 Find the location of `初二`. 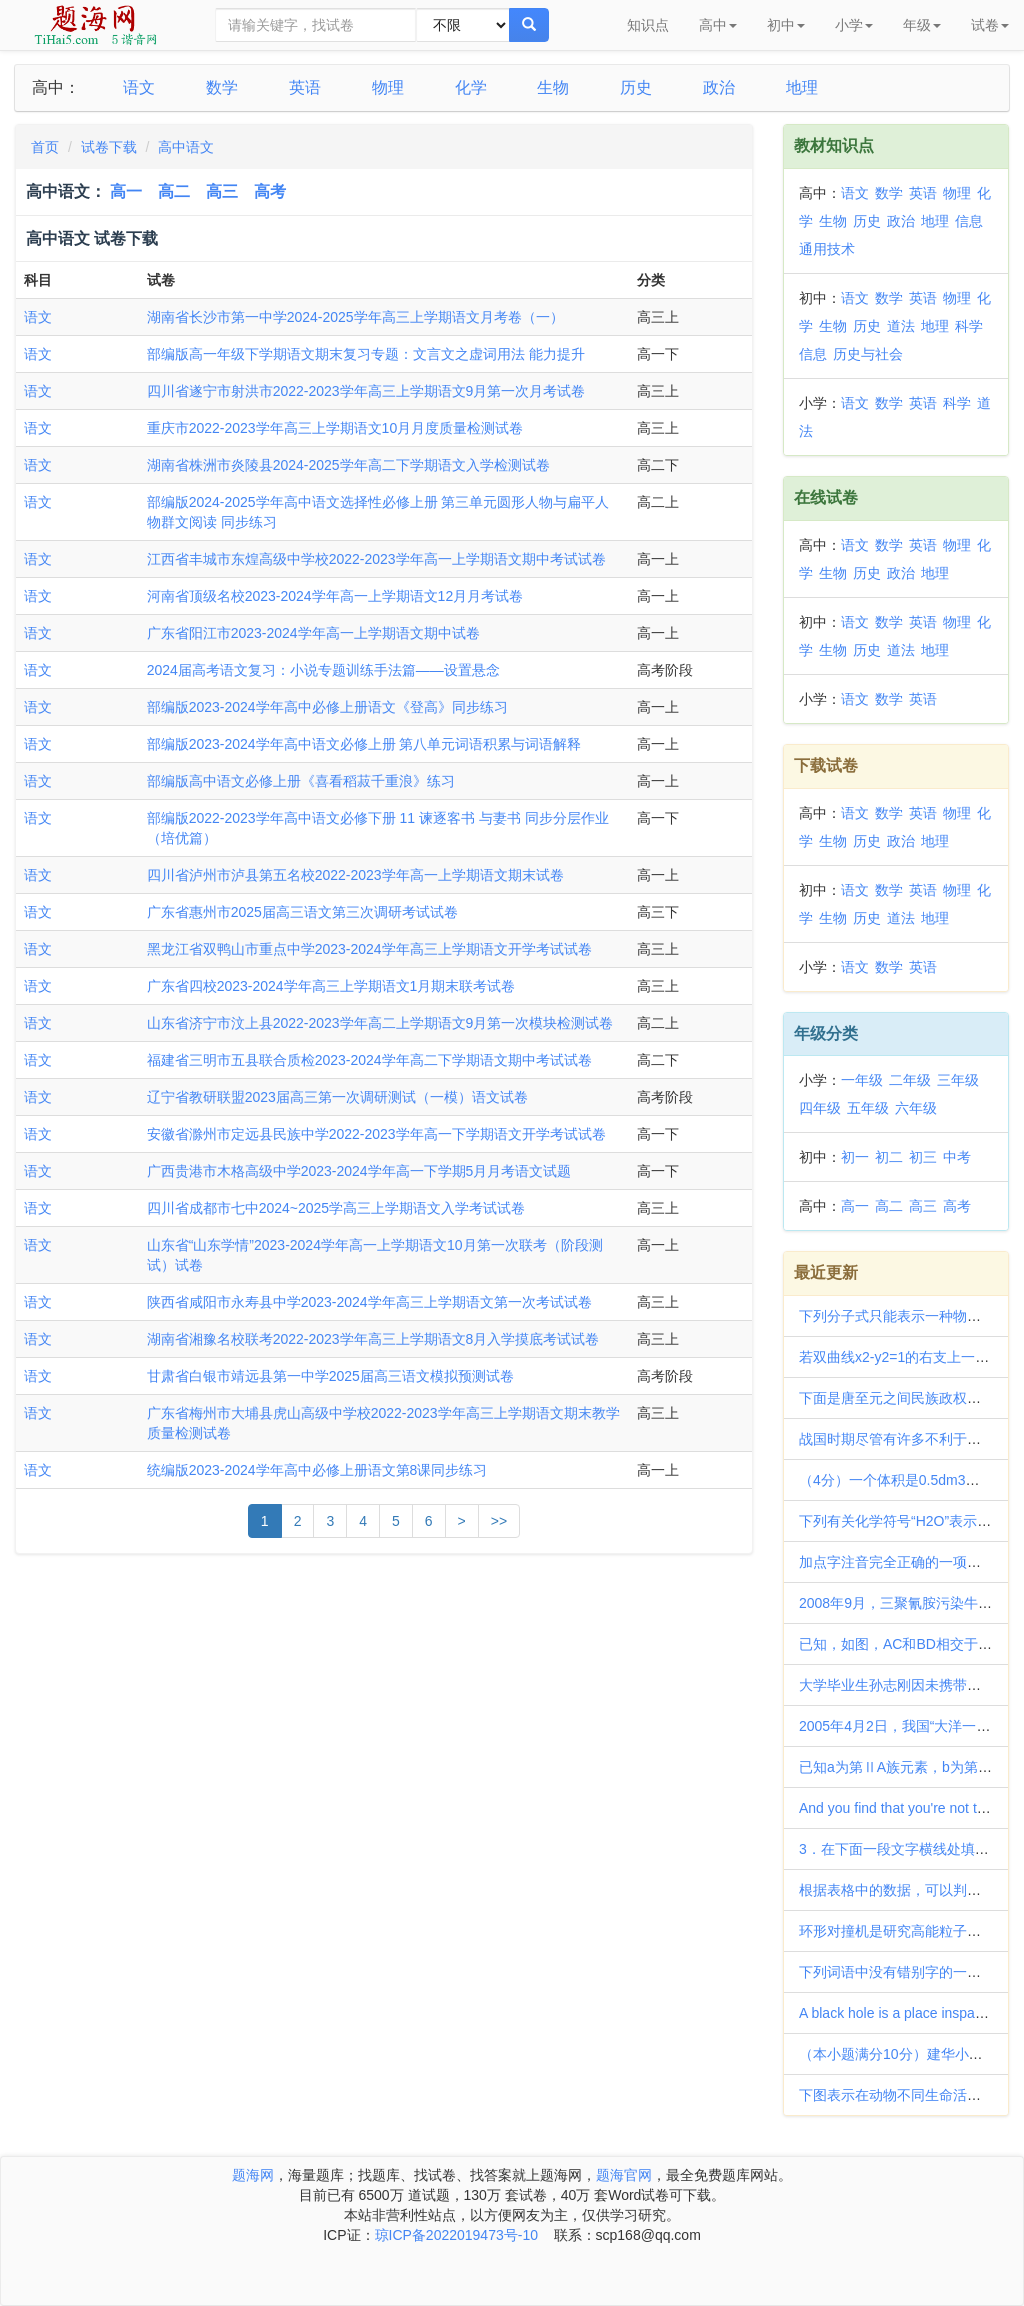

初二 is located at coordinates (889, 1157).